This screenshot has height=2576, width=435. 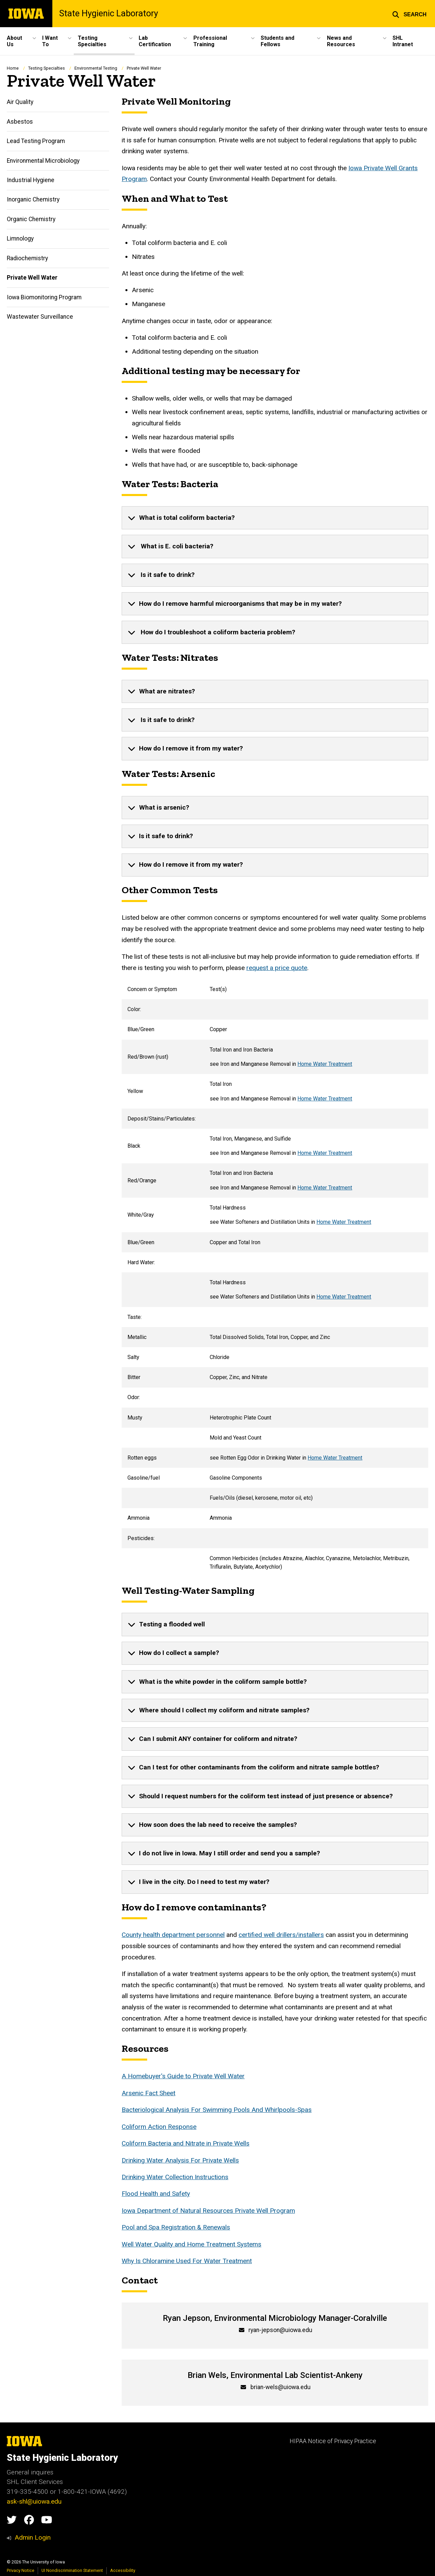 I want to click on brian-wels@uiowa.edu, so click(x=280, y=2387).